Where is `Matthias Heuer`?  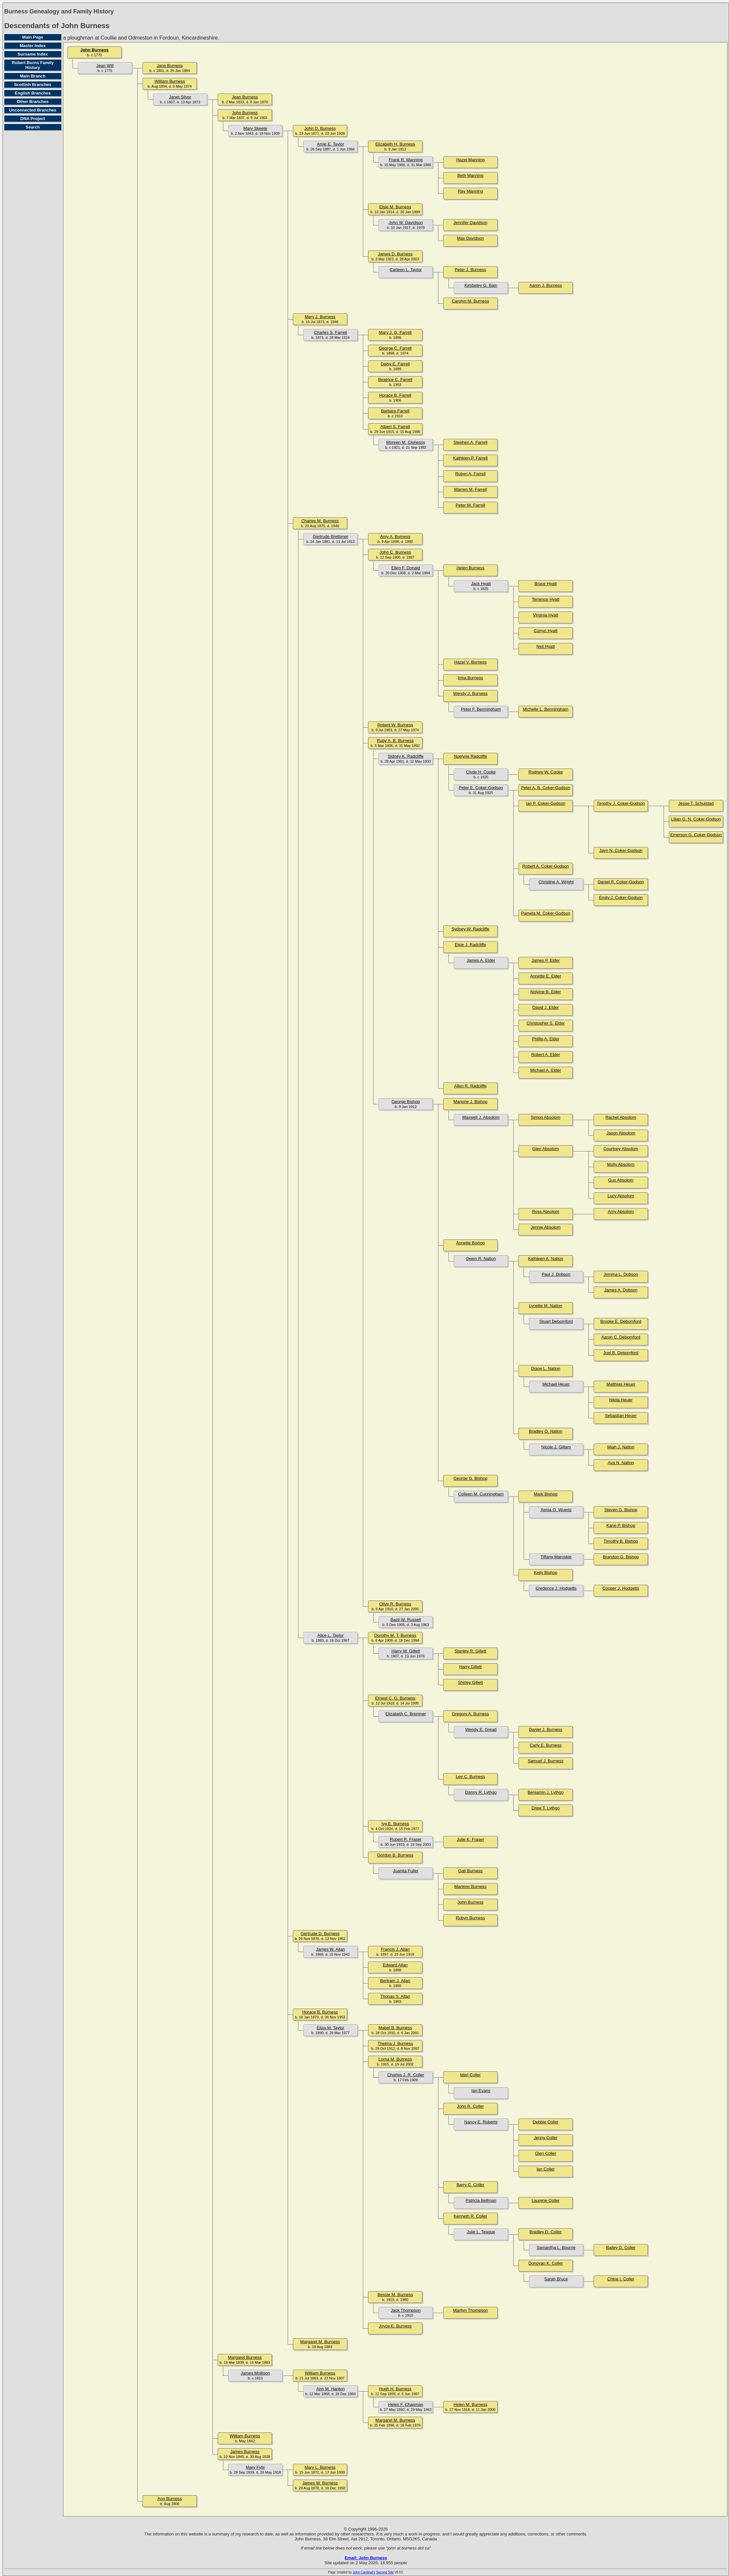
Matthias Heuer is located at coordinates (620, 1384).